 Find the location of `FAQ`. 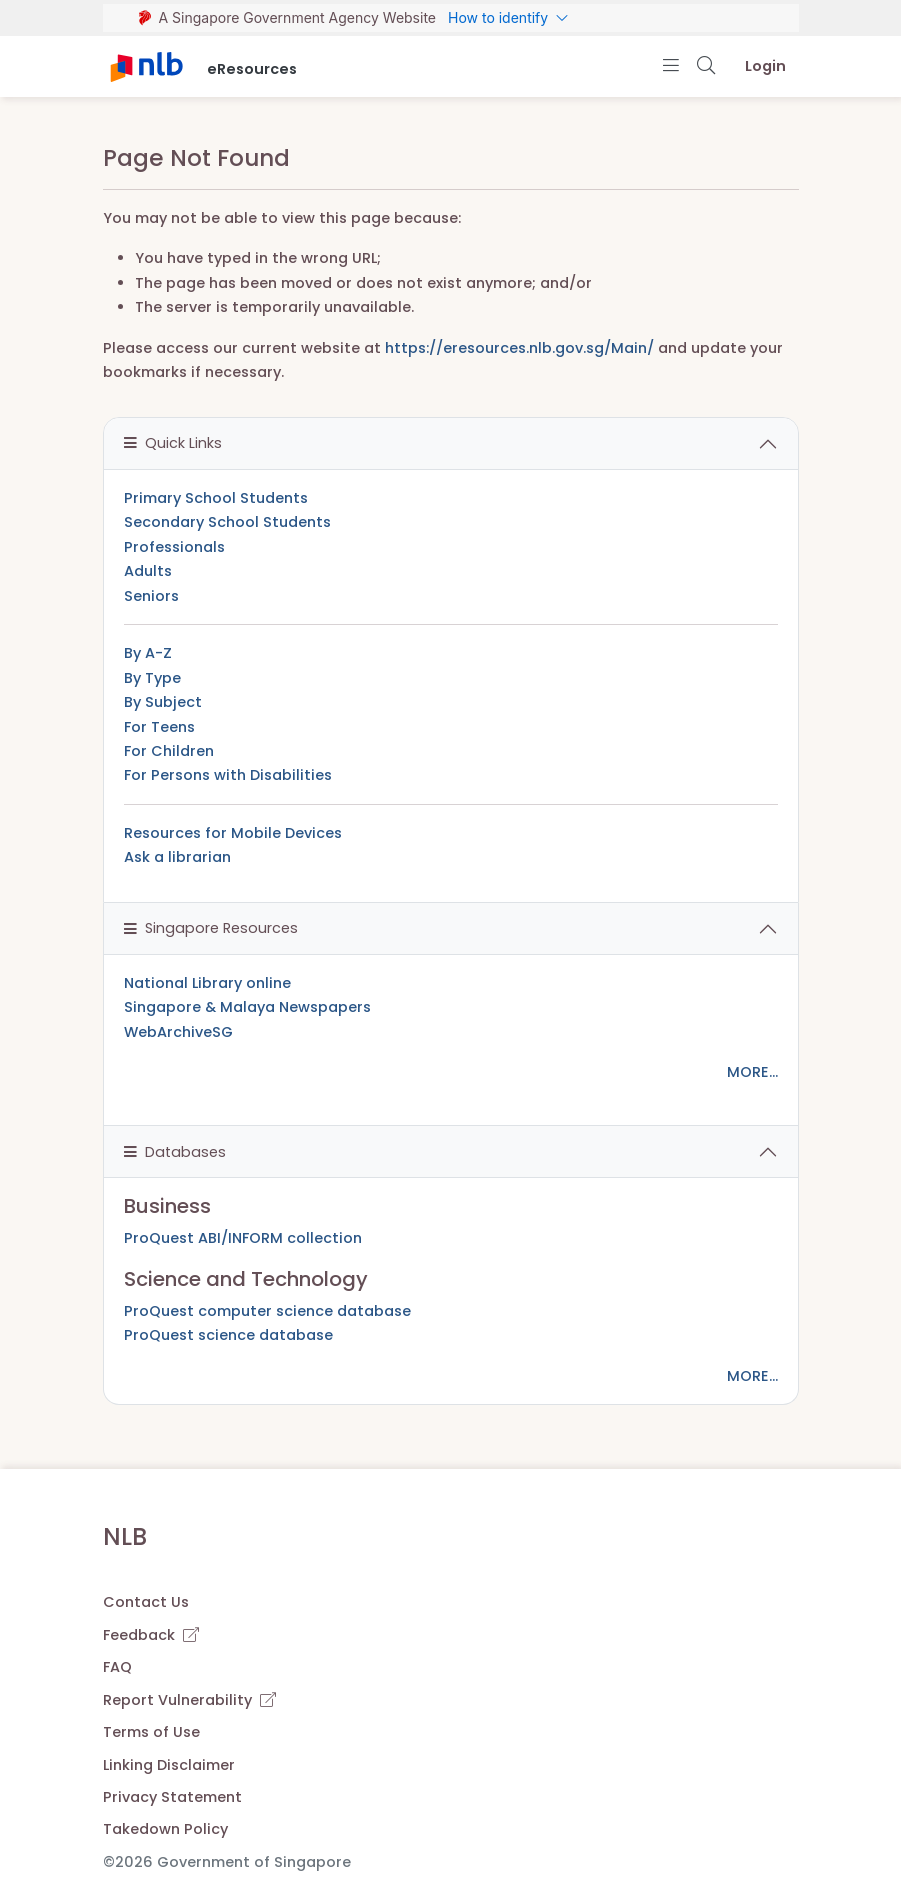

FAQ is located at coordinates (117, 1667).